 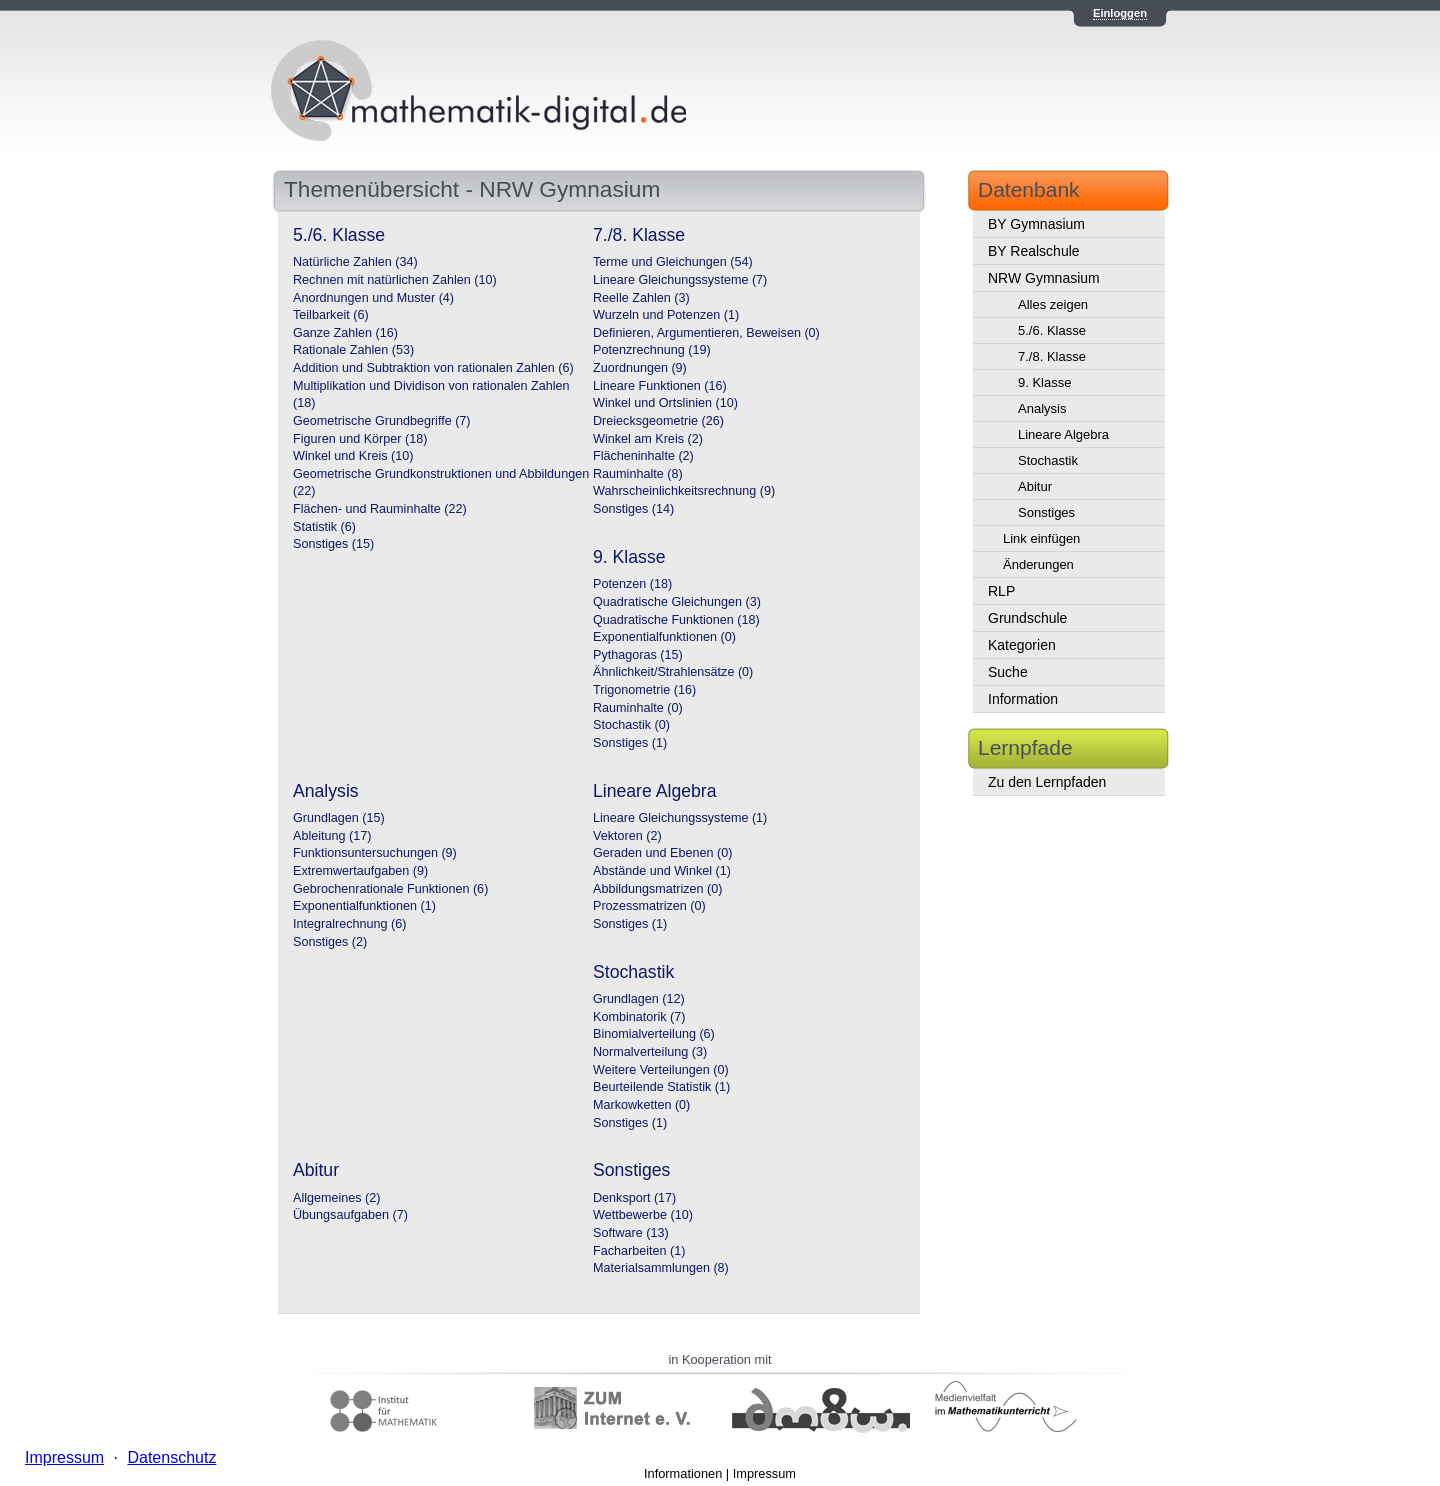 I want to click on Software (13), so click(x=631, y=1233).